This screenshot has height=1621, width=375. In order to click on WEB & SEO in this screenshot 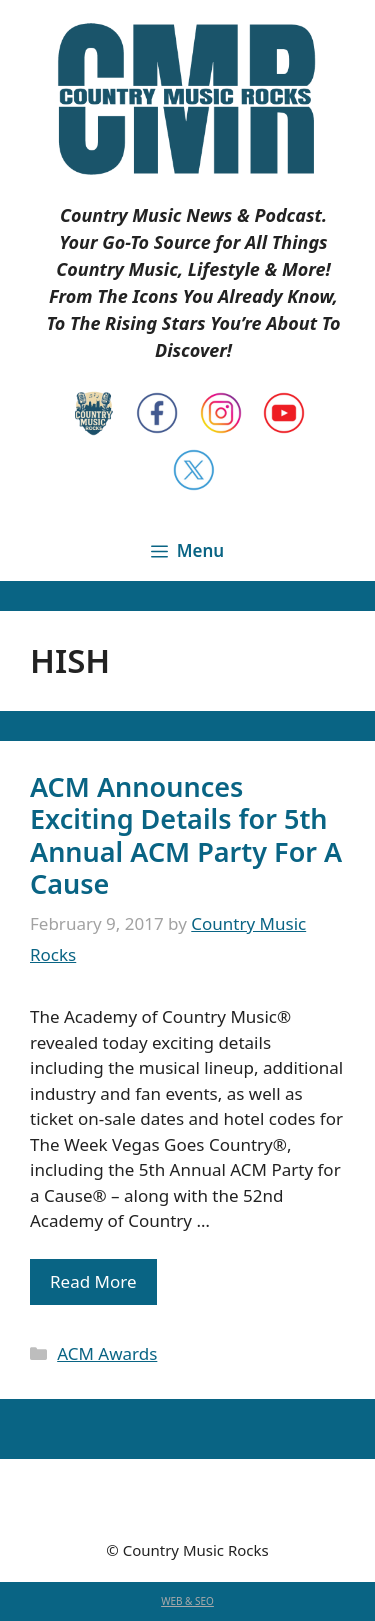, I will do `click(187, 1601)`.